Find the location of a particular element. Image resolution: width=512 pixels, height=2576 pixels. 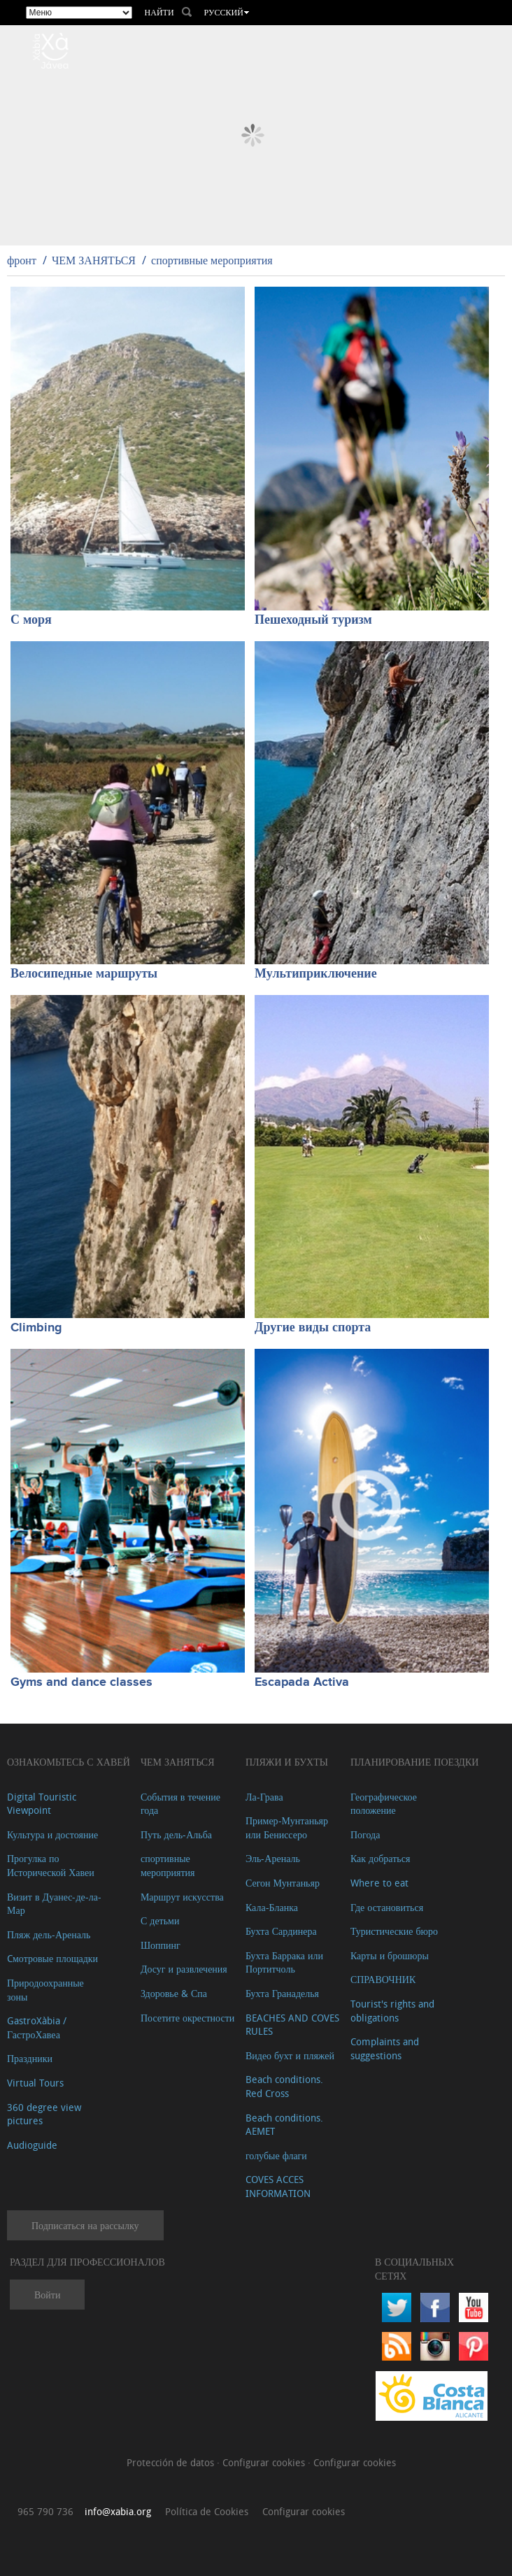

Сегон Мунтаньяр is located at coordinates (283, 1882).